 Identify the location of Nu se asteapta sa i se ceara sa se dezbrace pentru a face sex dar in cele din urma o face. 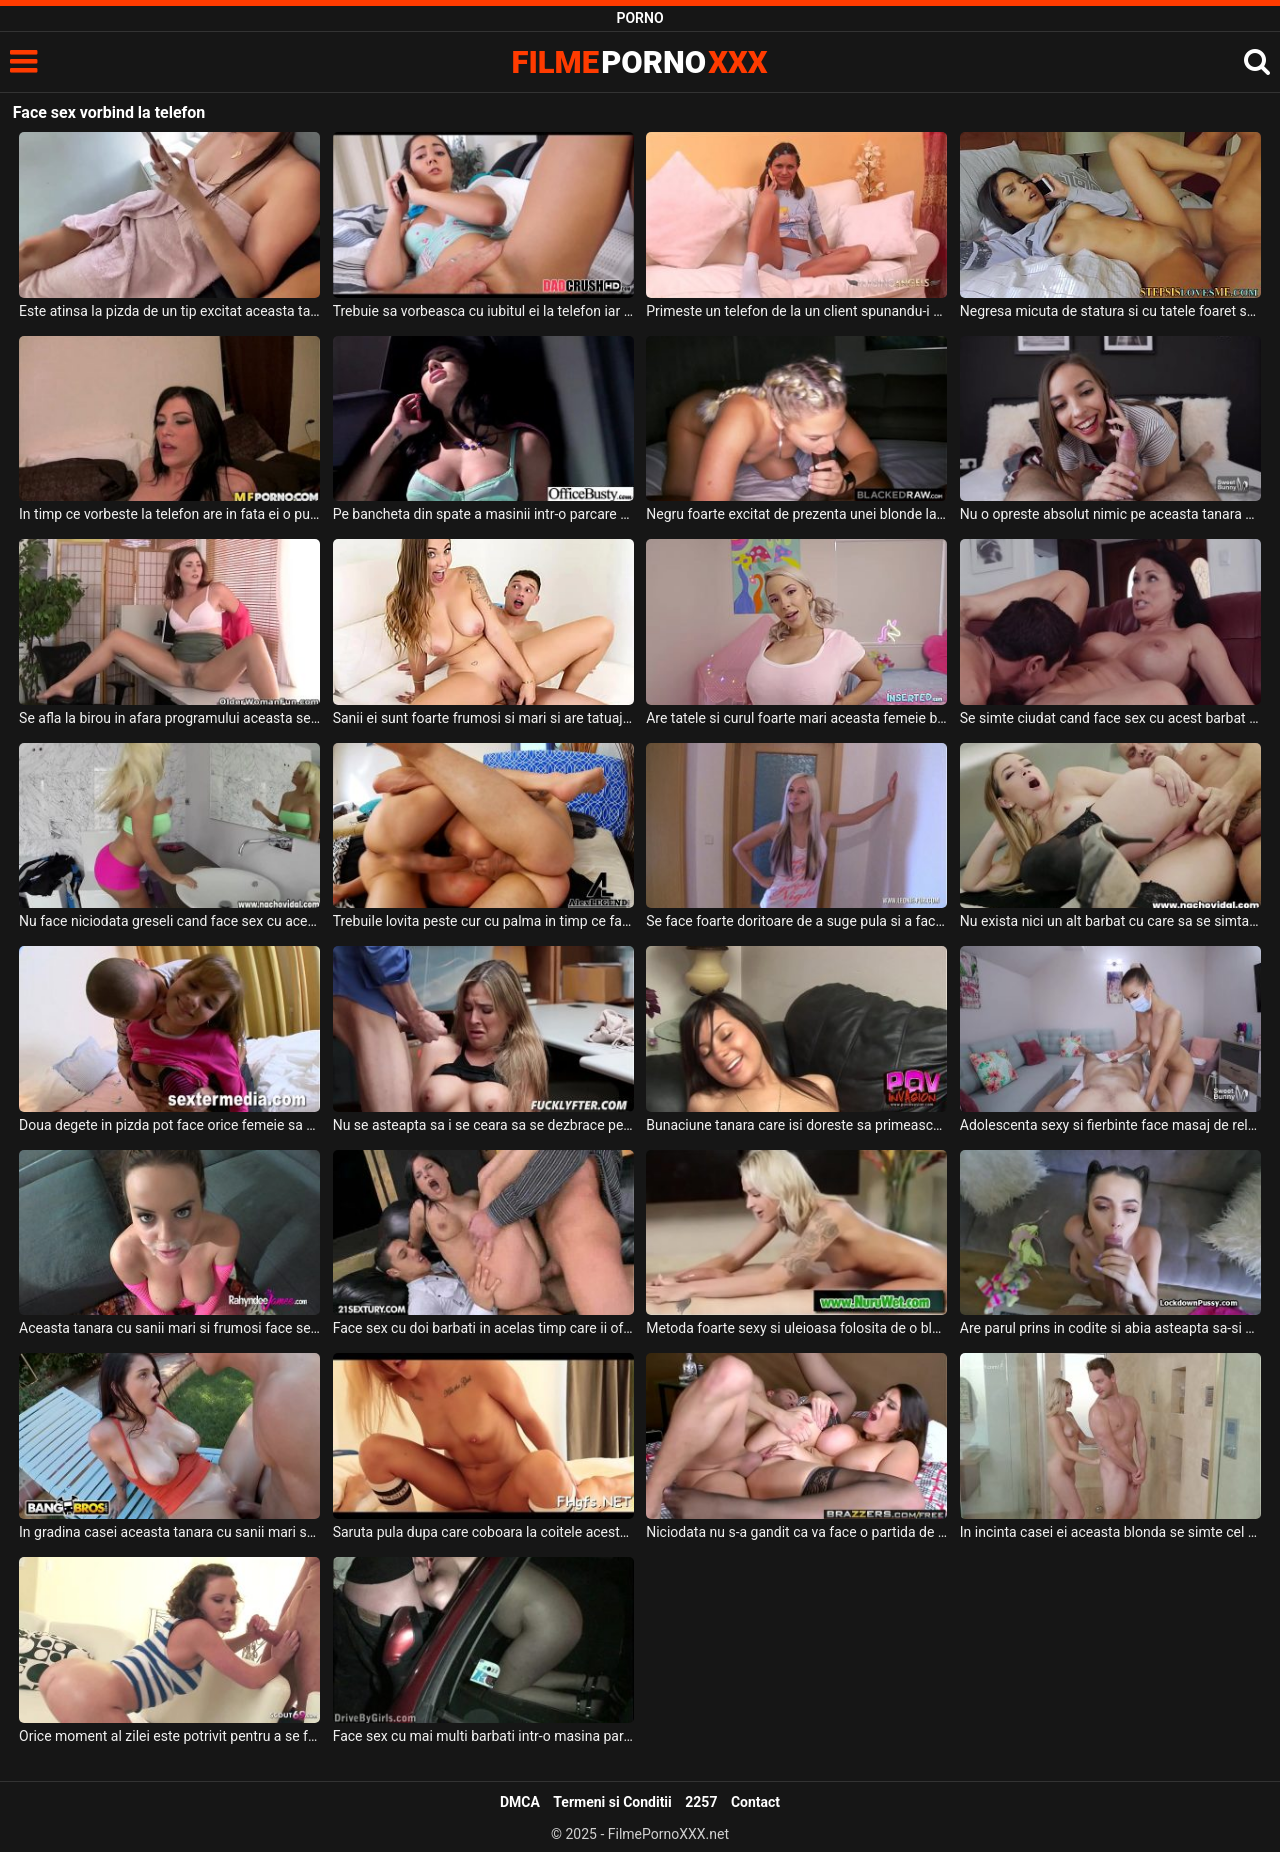
(483, 1125).